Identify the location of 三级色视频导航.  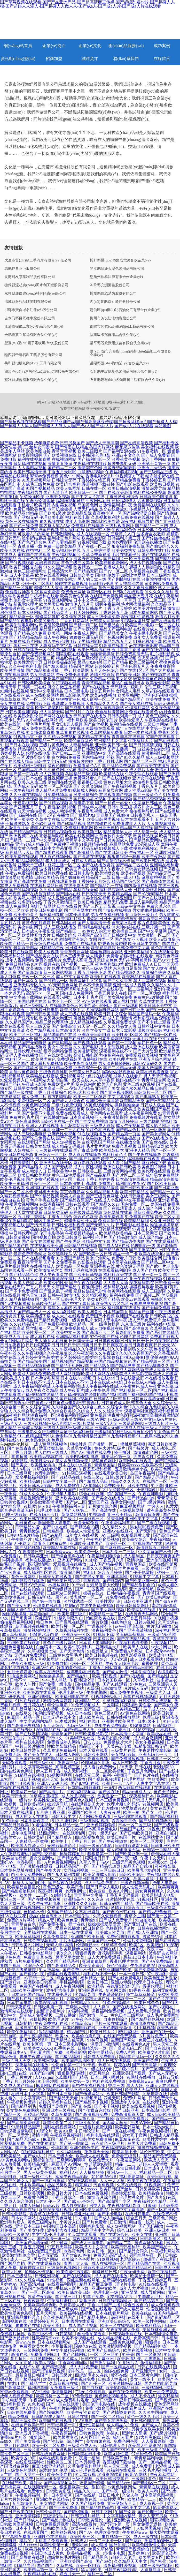
(53, 1072).